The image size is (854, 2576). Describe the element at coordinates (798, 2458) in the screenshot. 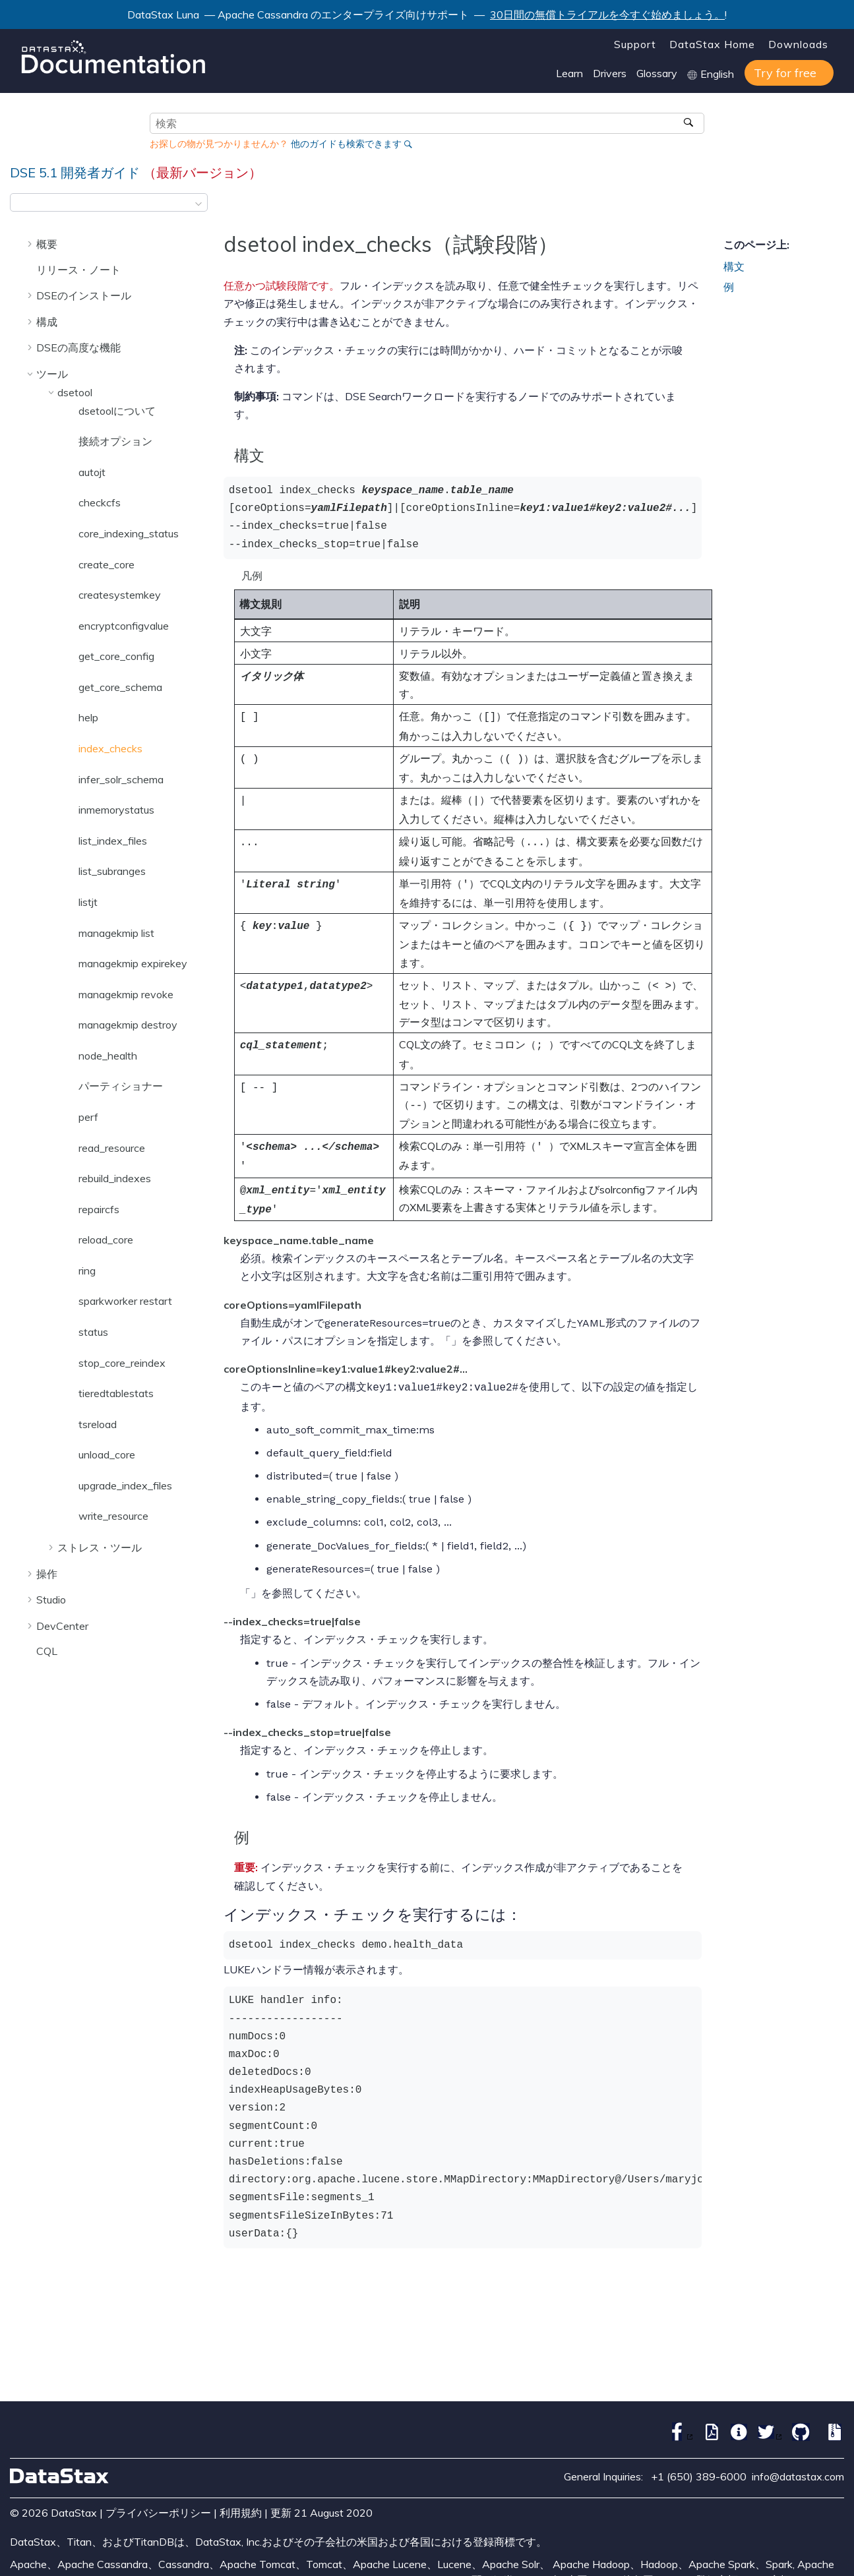

I see `info@datastax.com` at that location.